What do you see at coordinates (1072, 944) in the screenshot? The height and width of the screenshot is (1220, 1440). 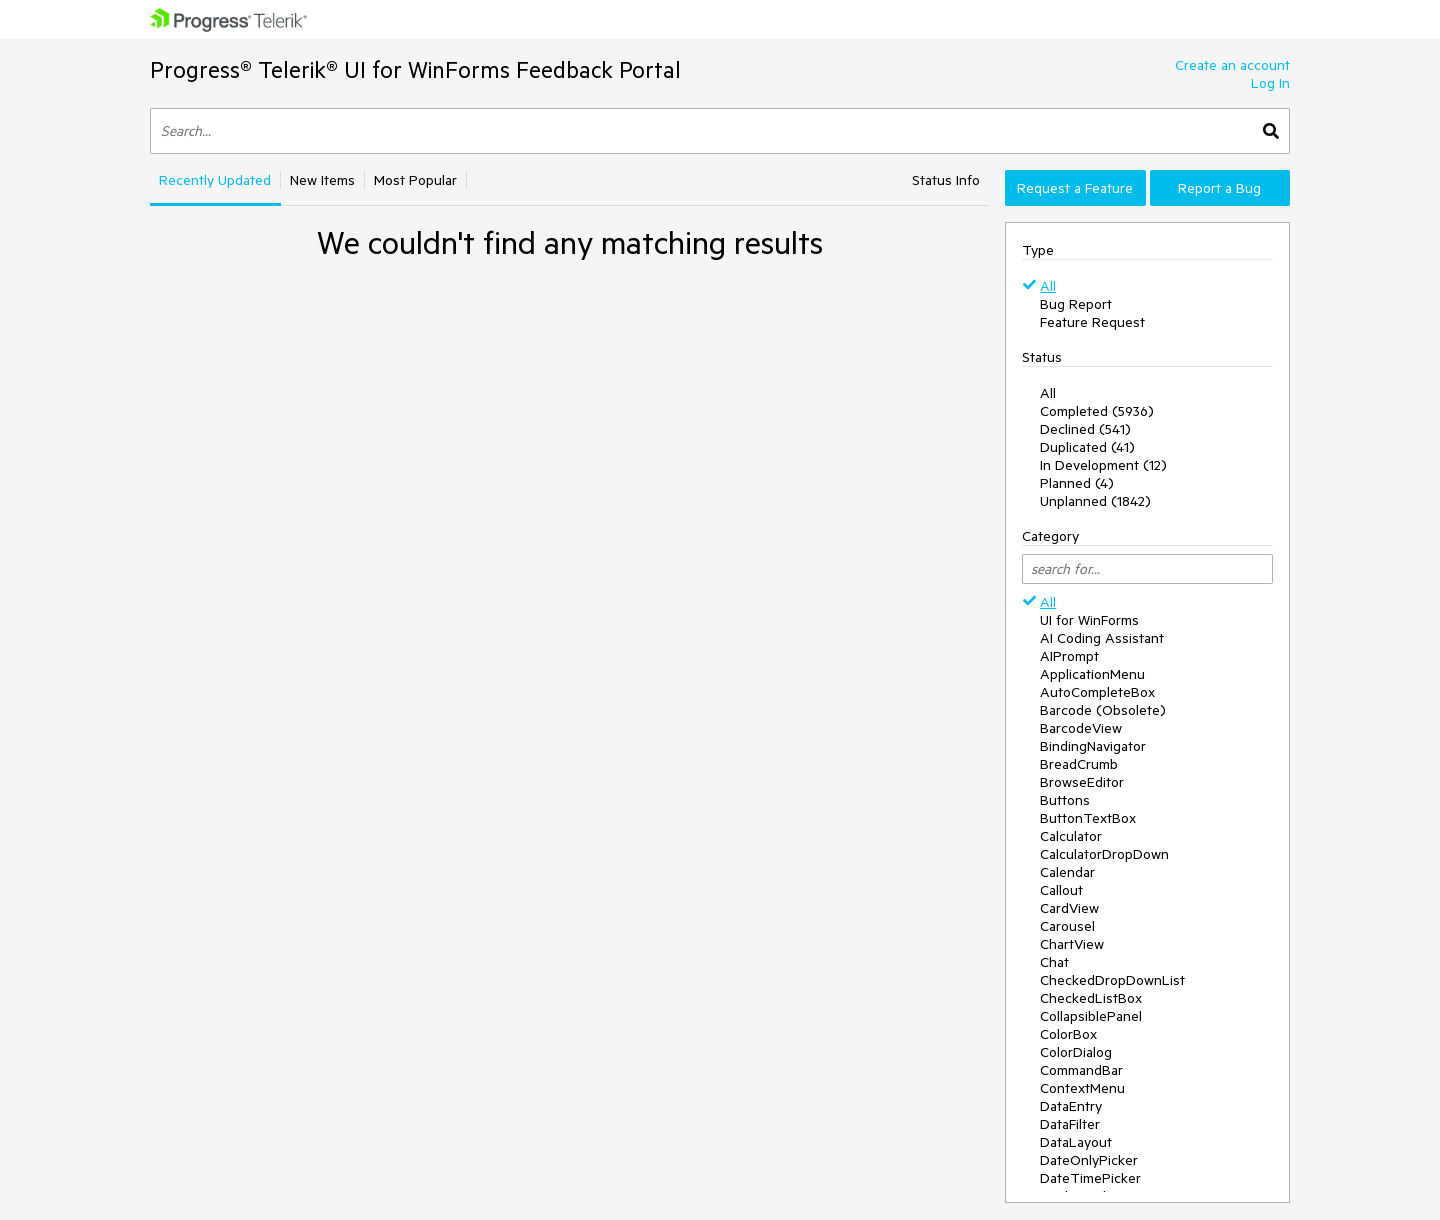 I see `ChartView` at bounding box center [1072, 944].